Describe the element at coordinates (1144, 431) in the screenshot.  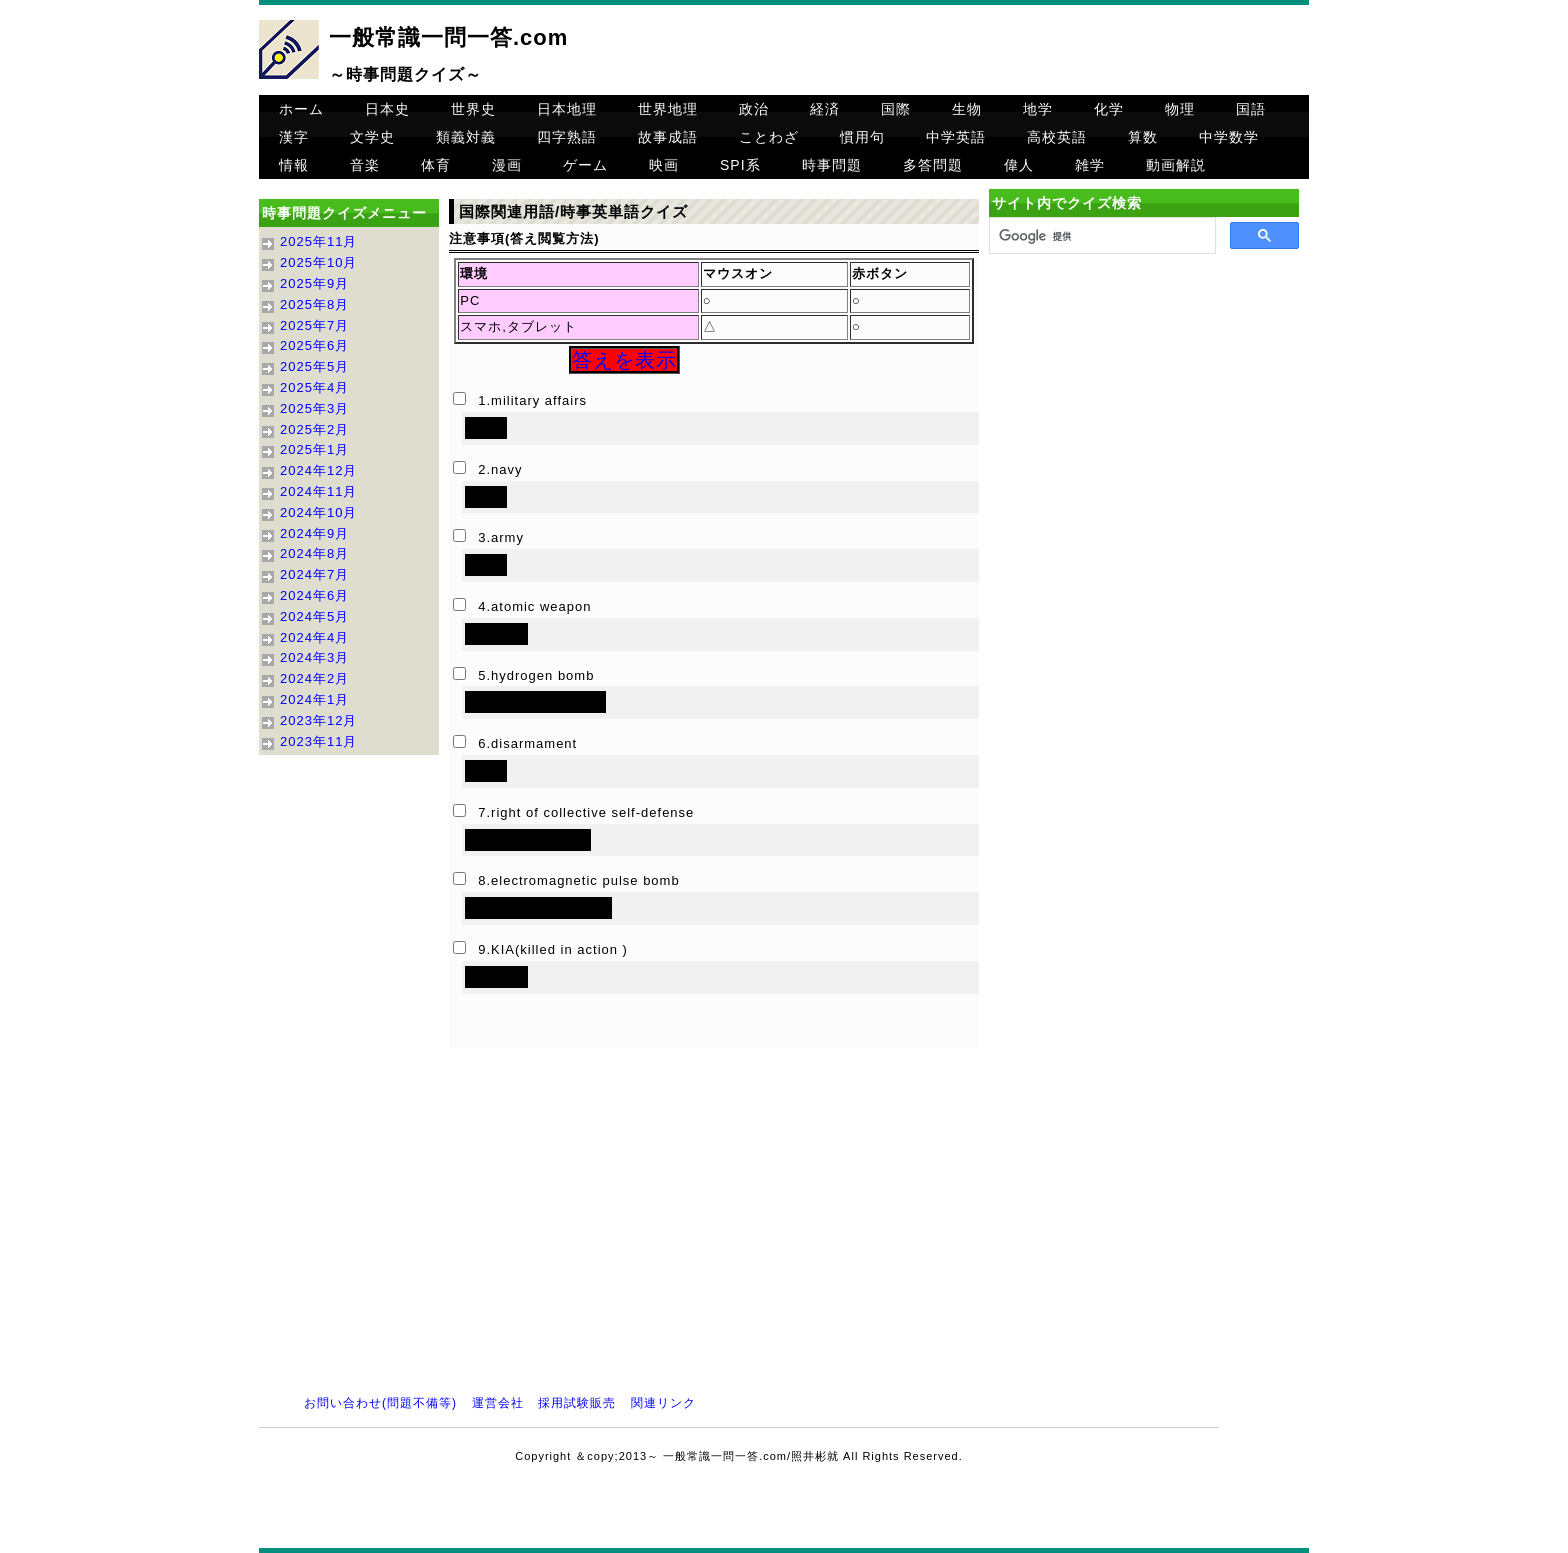
I see `[Advertisement]` at that location.